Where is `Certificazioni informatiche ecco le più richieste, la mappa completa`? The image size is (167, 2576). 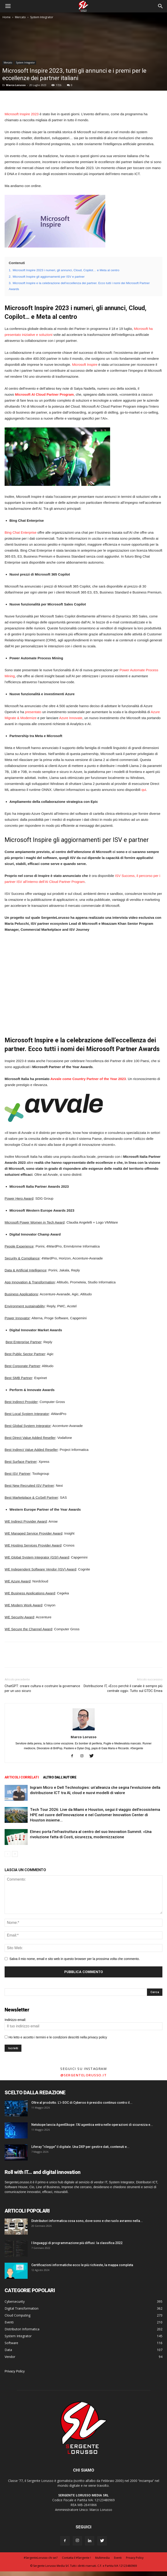 Certificazioni informatiche ecco le più richieste, la mappa completa is located at coordinates (82, 2265).